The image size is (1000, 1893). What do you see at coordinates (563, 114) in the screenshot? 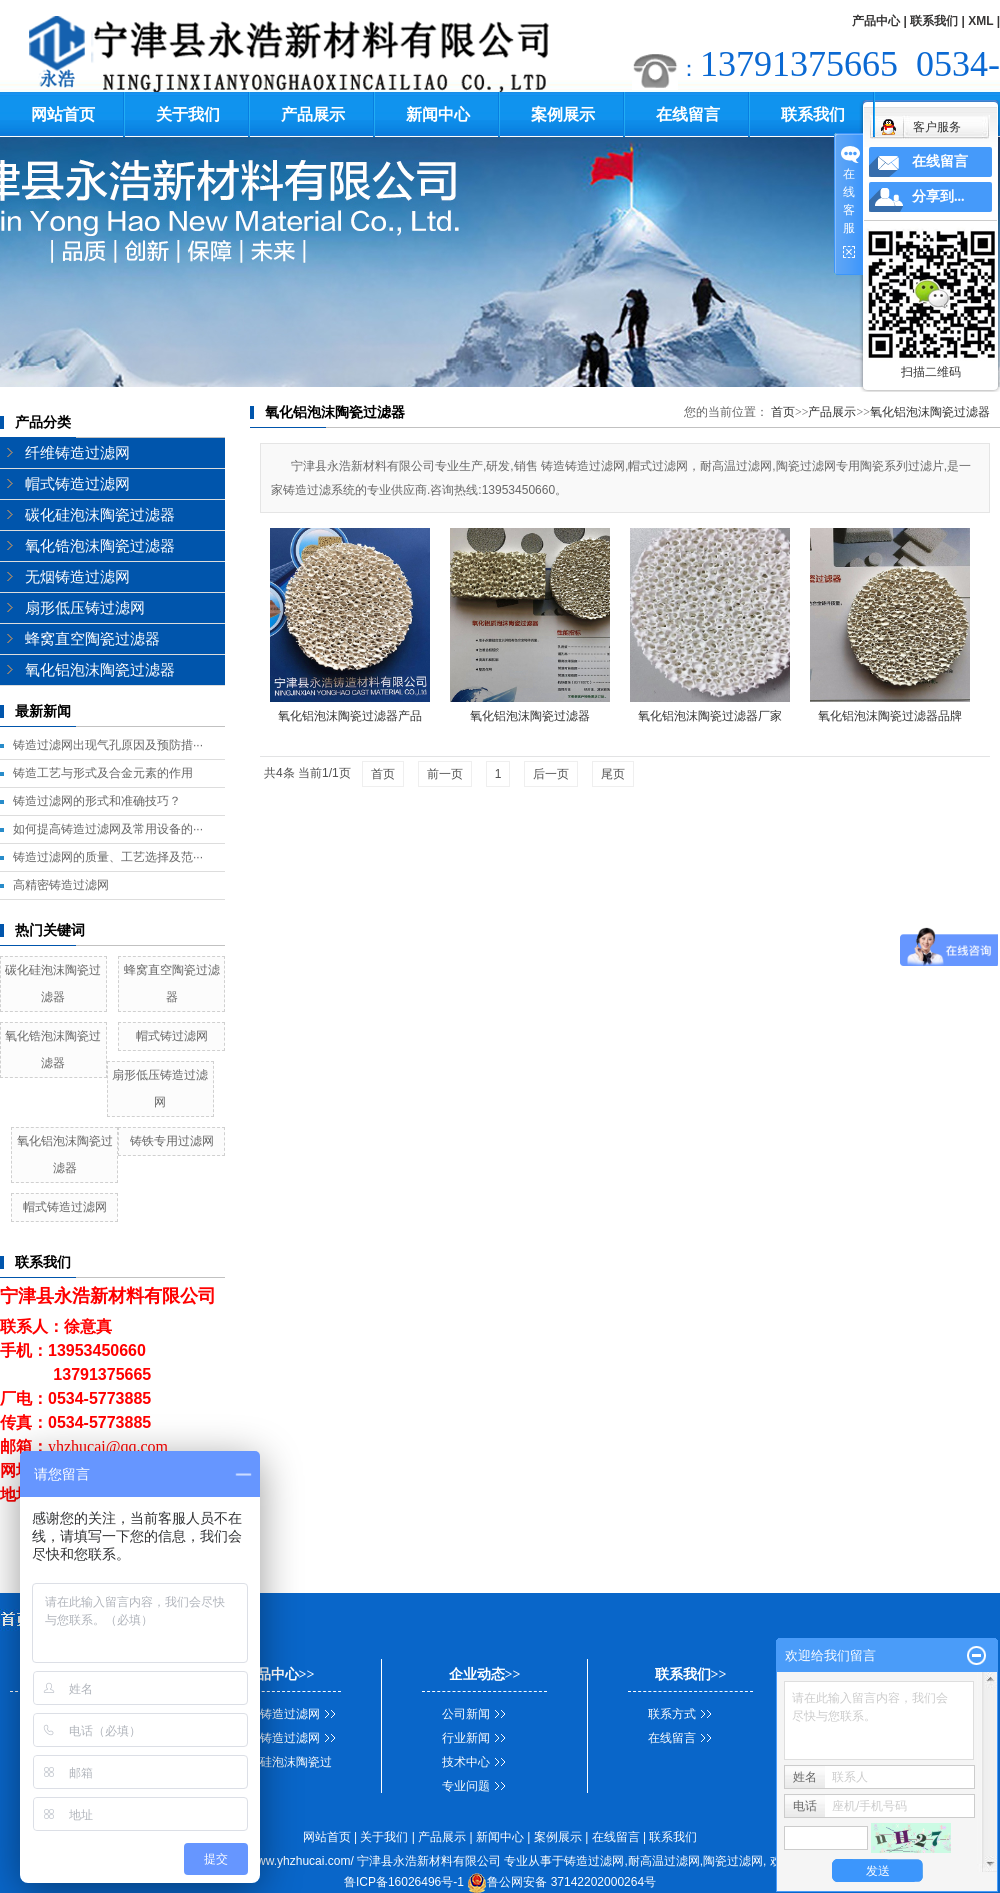
I see `案例展示` at bounding box center [563, 114].